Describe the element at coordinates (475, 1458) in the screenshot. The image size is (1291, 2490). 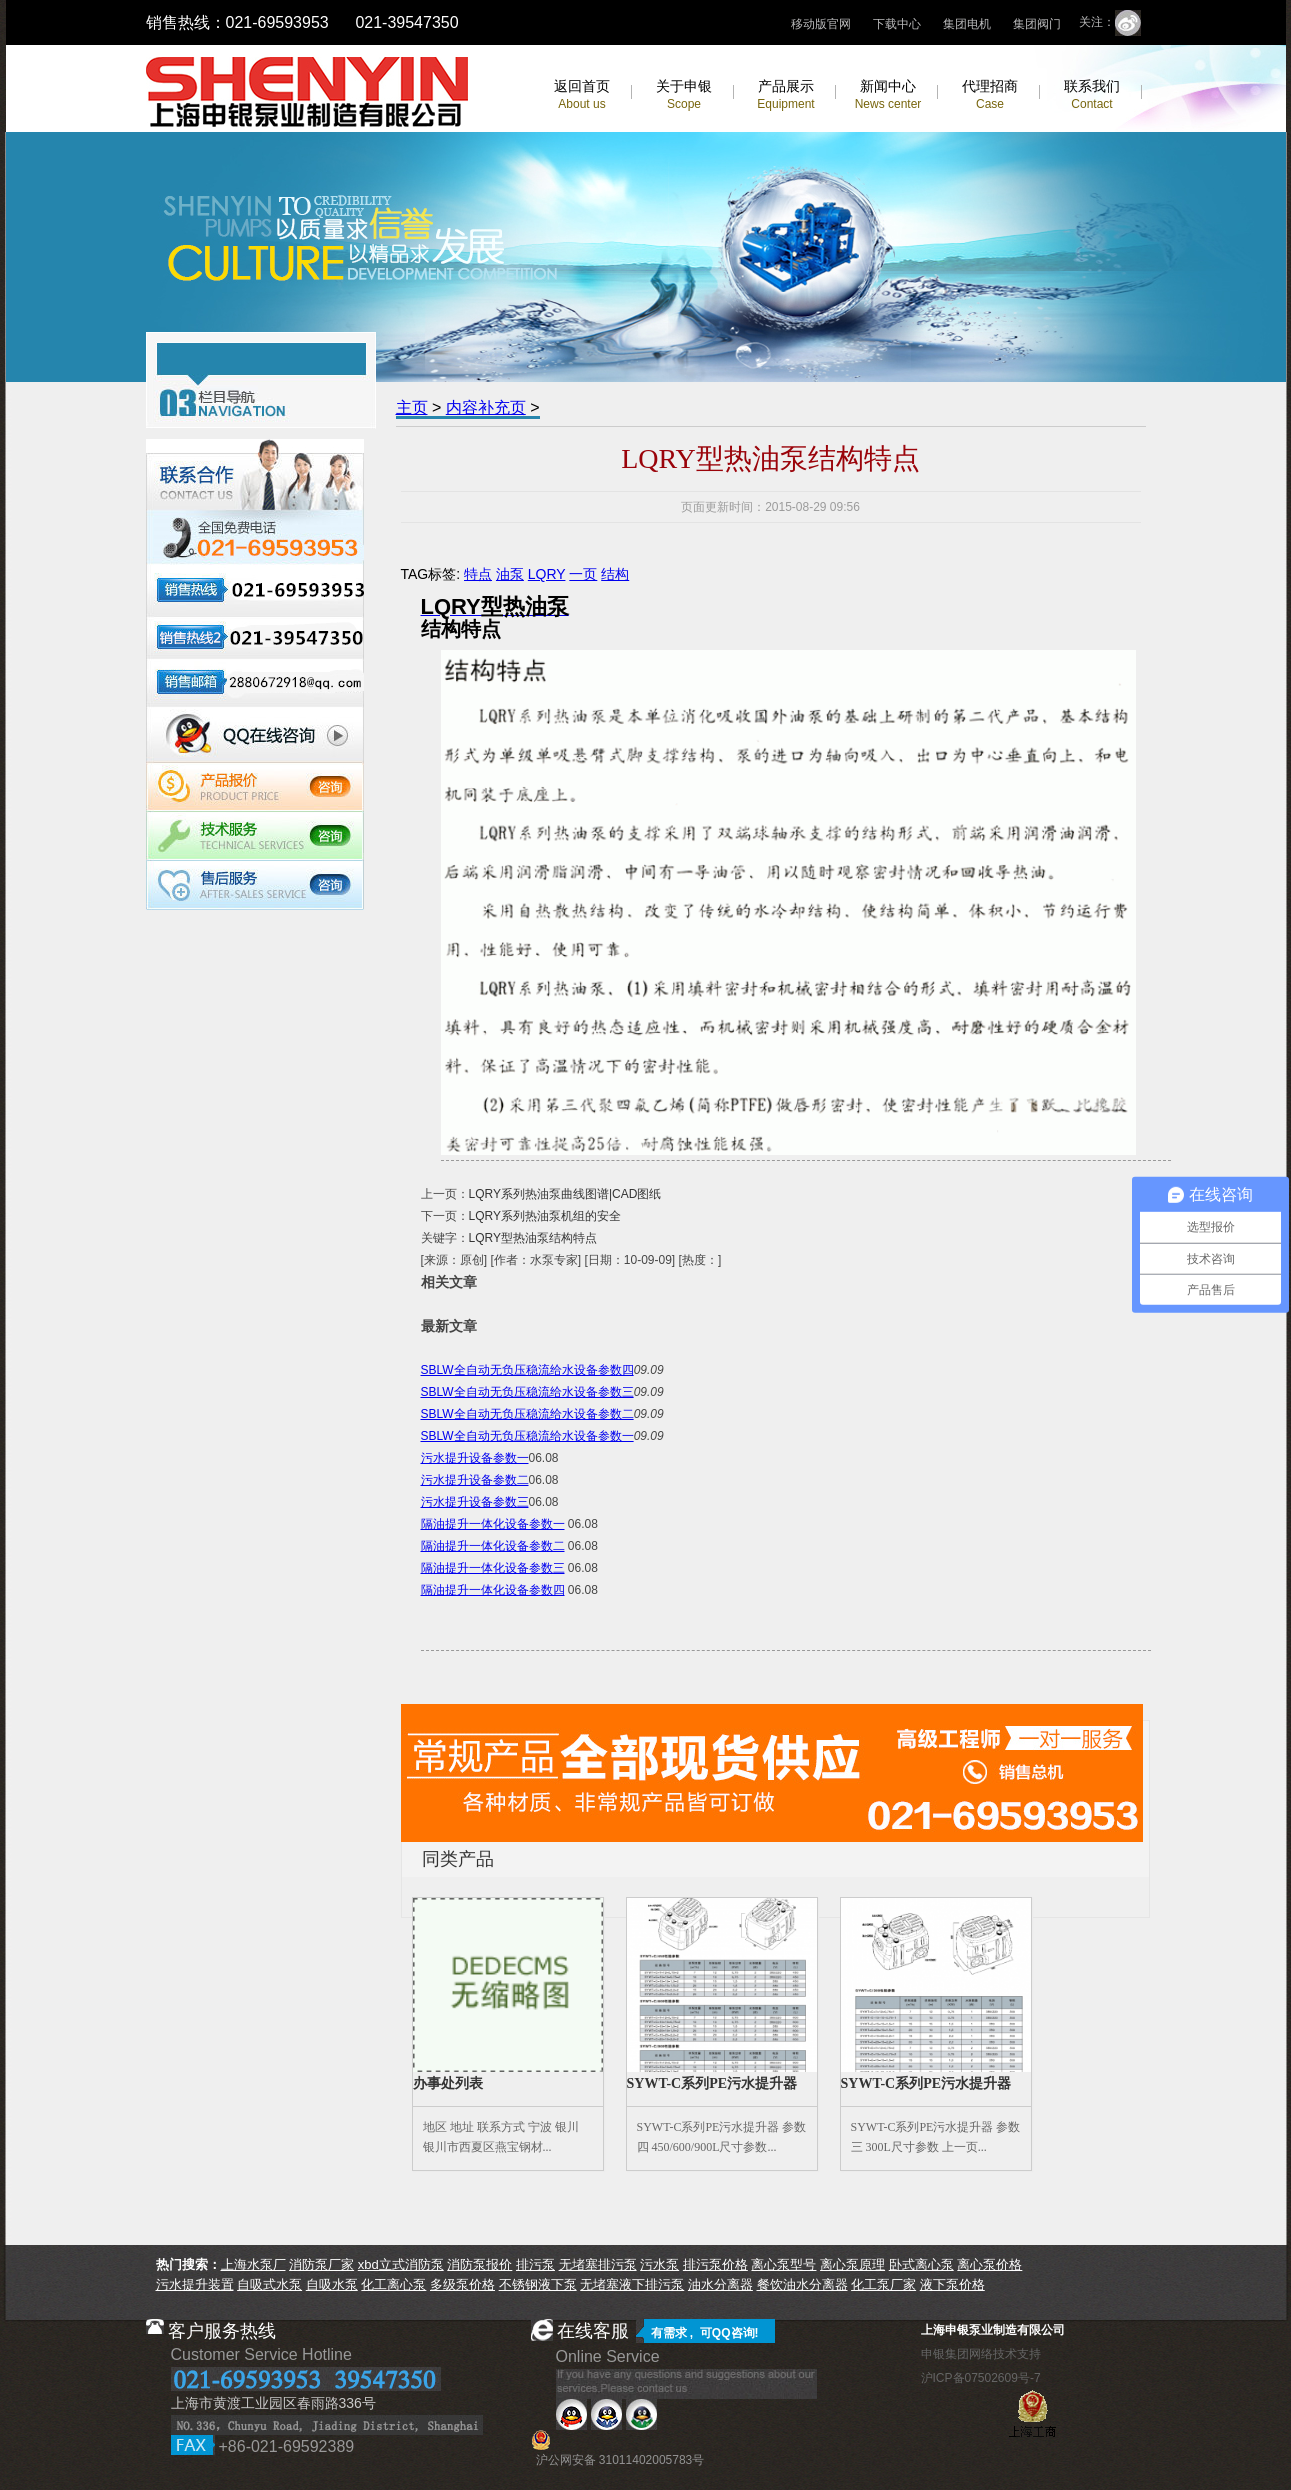
I see `污水提升设备参数一` at that location.